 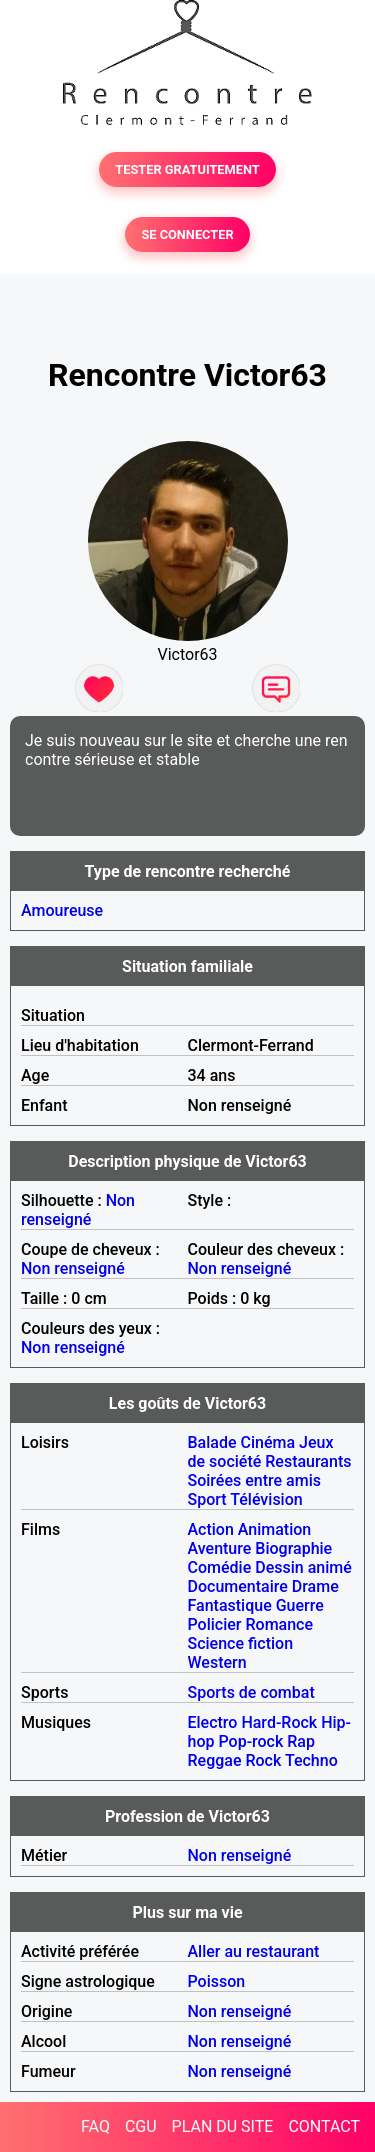 What do you see at coordinates (250, 1741) in the screenshot?
I see `Pop-rock` at bounding box center [250, 1741].